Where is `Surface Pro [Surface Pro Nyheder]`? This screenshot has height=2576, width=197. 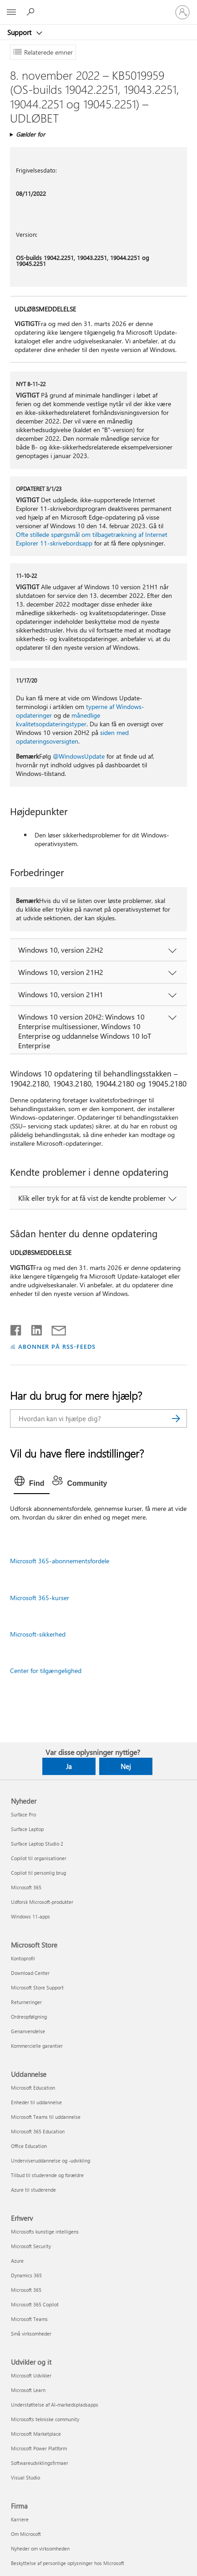 Surface Pro [Surface Pro Nyheder] is located at coordinates (23, 1814).